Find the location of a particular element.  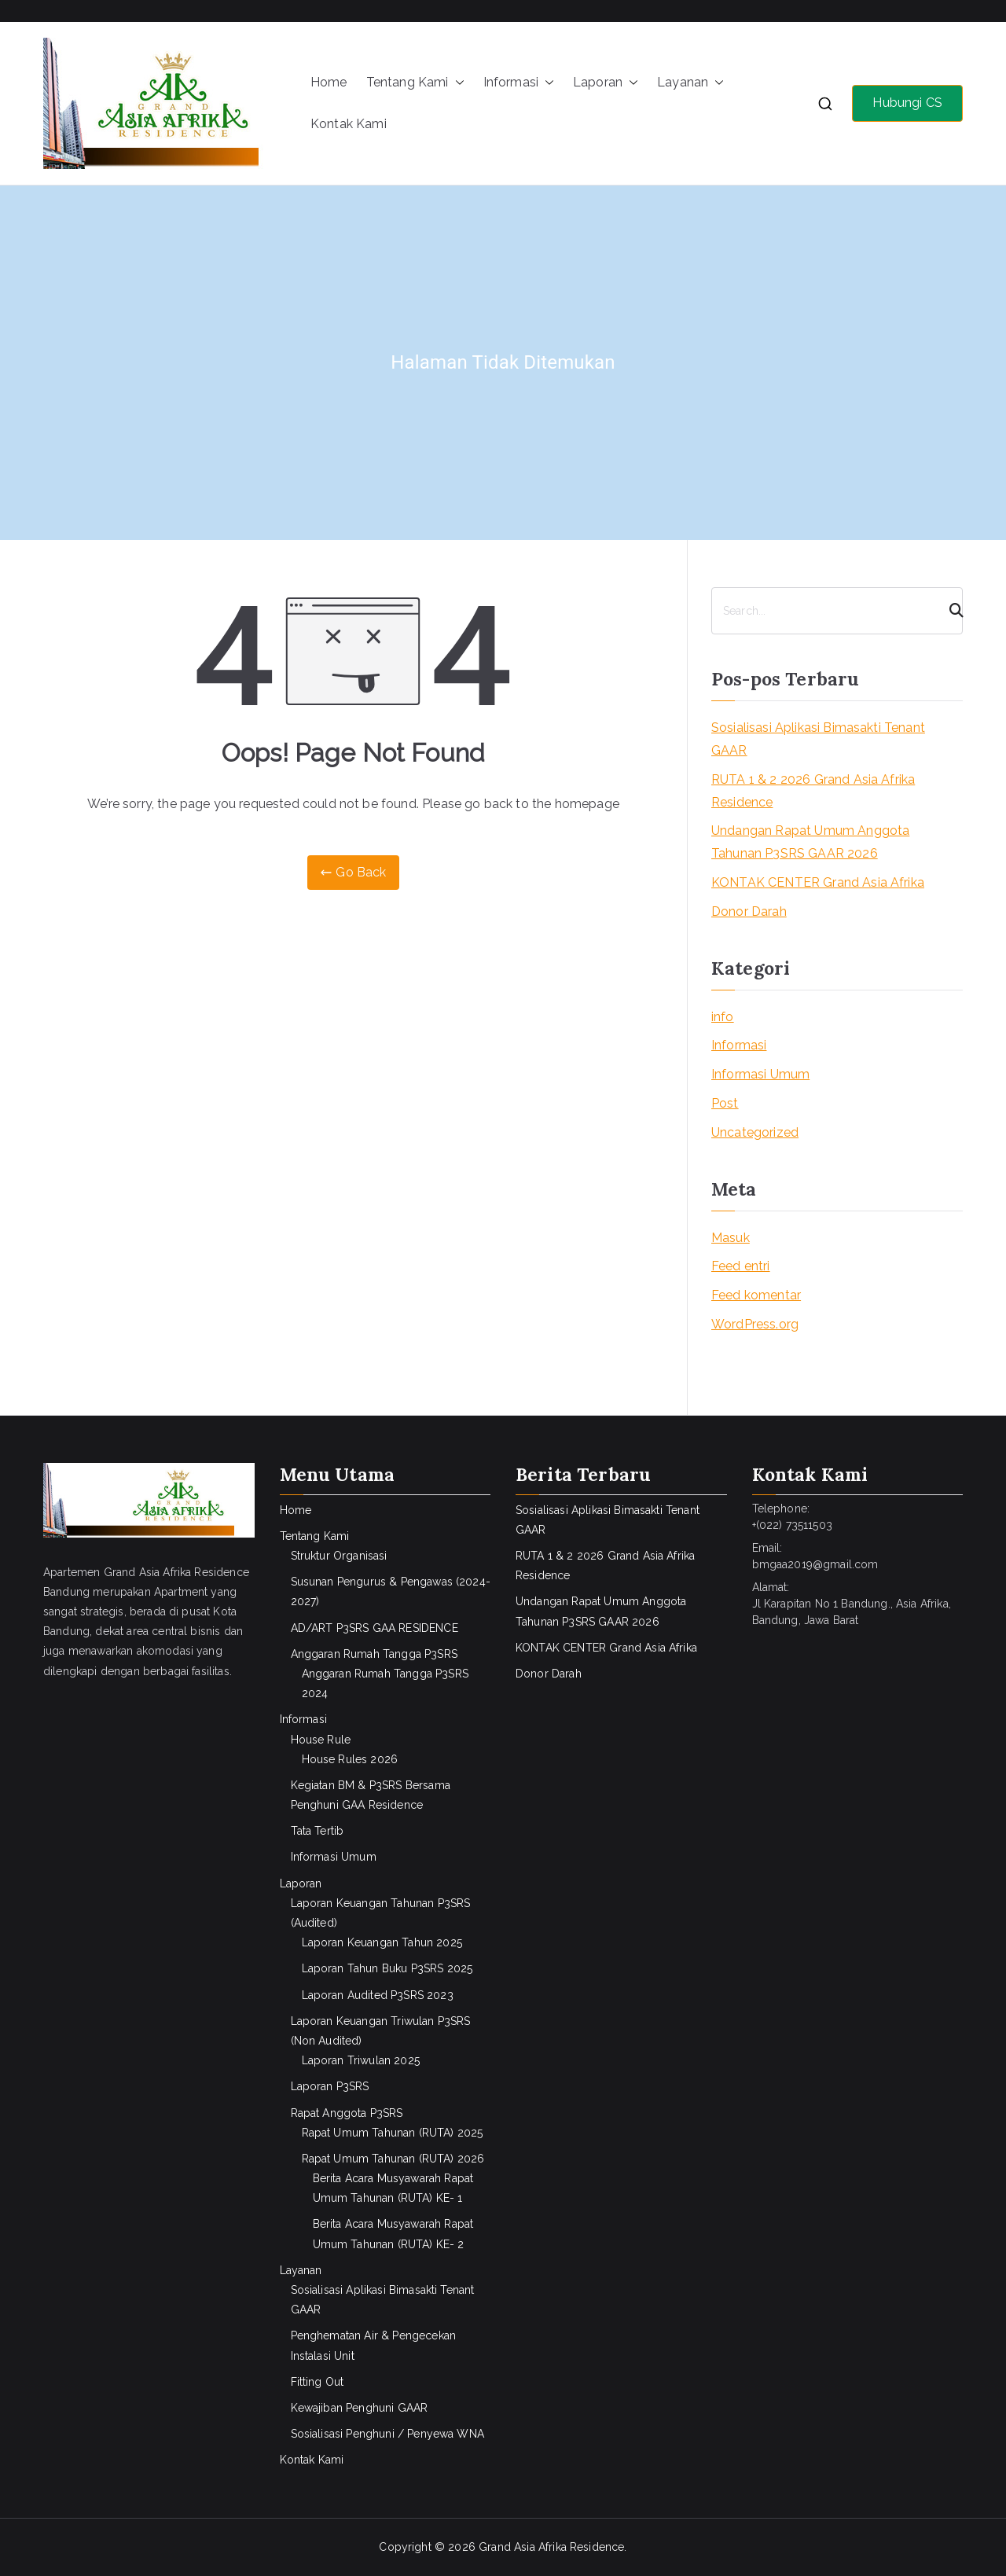

Home is located at coordinates (328, 82).